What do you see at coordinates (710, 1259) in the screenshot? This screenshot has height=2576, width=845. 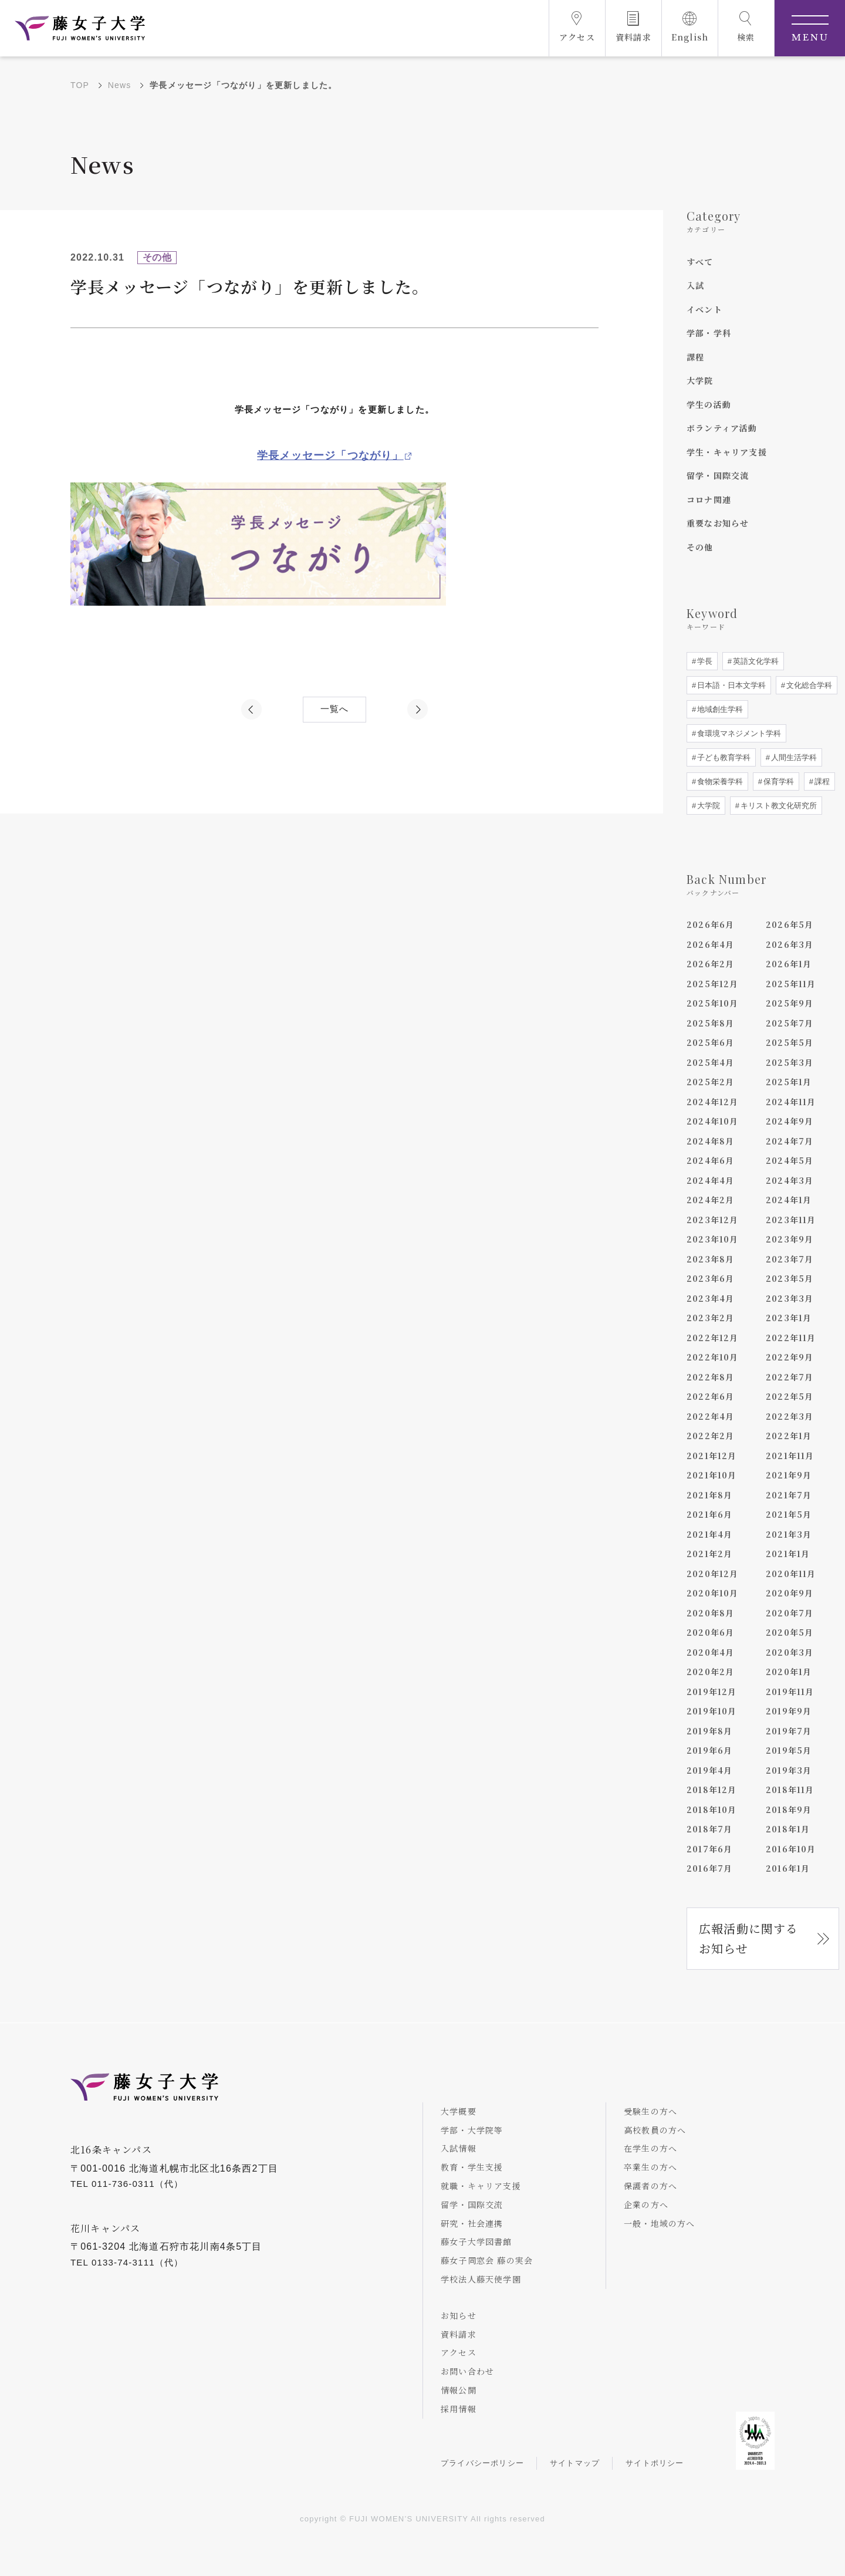 I see `2023年8月` at bounding box center [710, 1259].